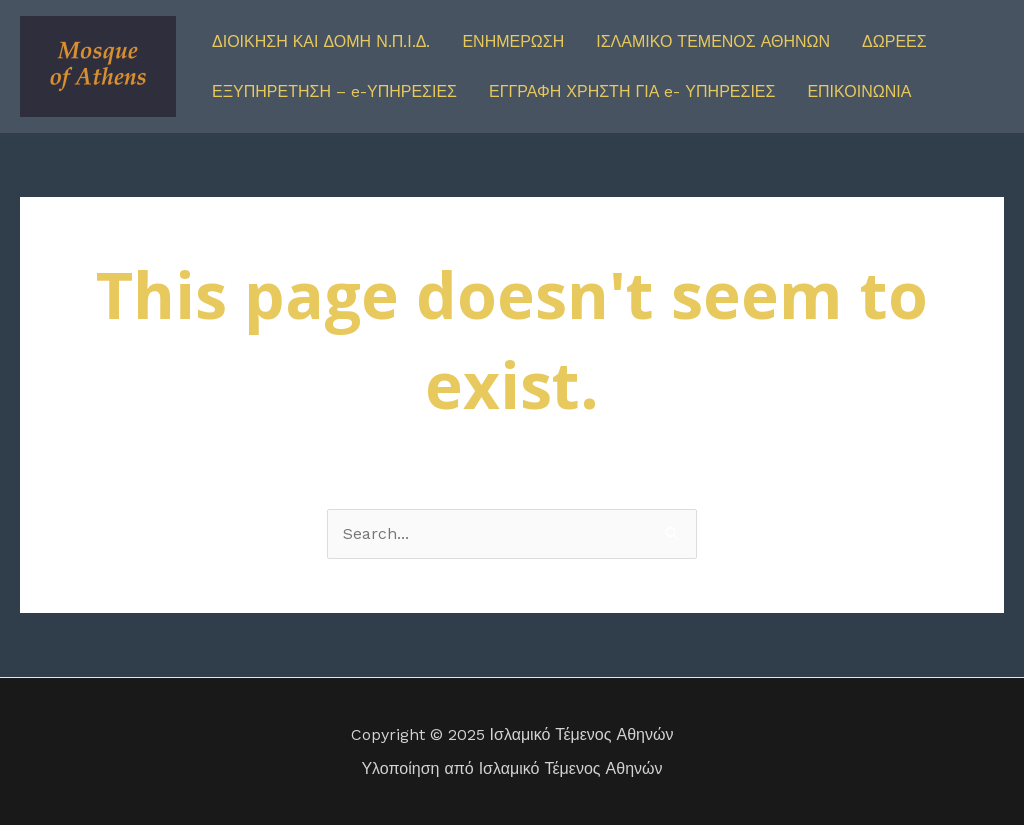 The width and height of the screenshot is (1024, 825). I want to click on ΔΙΟΙΚΗΣΗ ΚΑΙ ΔΟΜΗ Ν.Π.Ι.Δ., so click(321, 41).